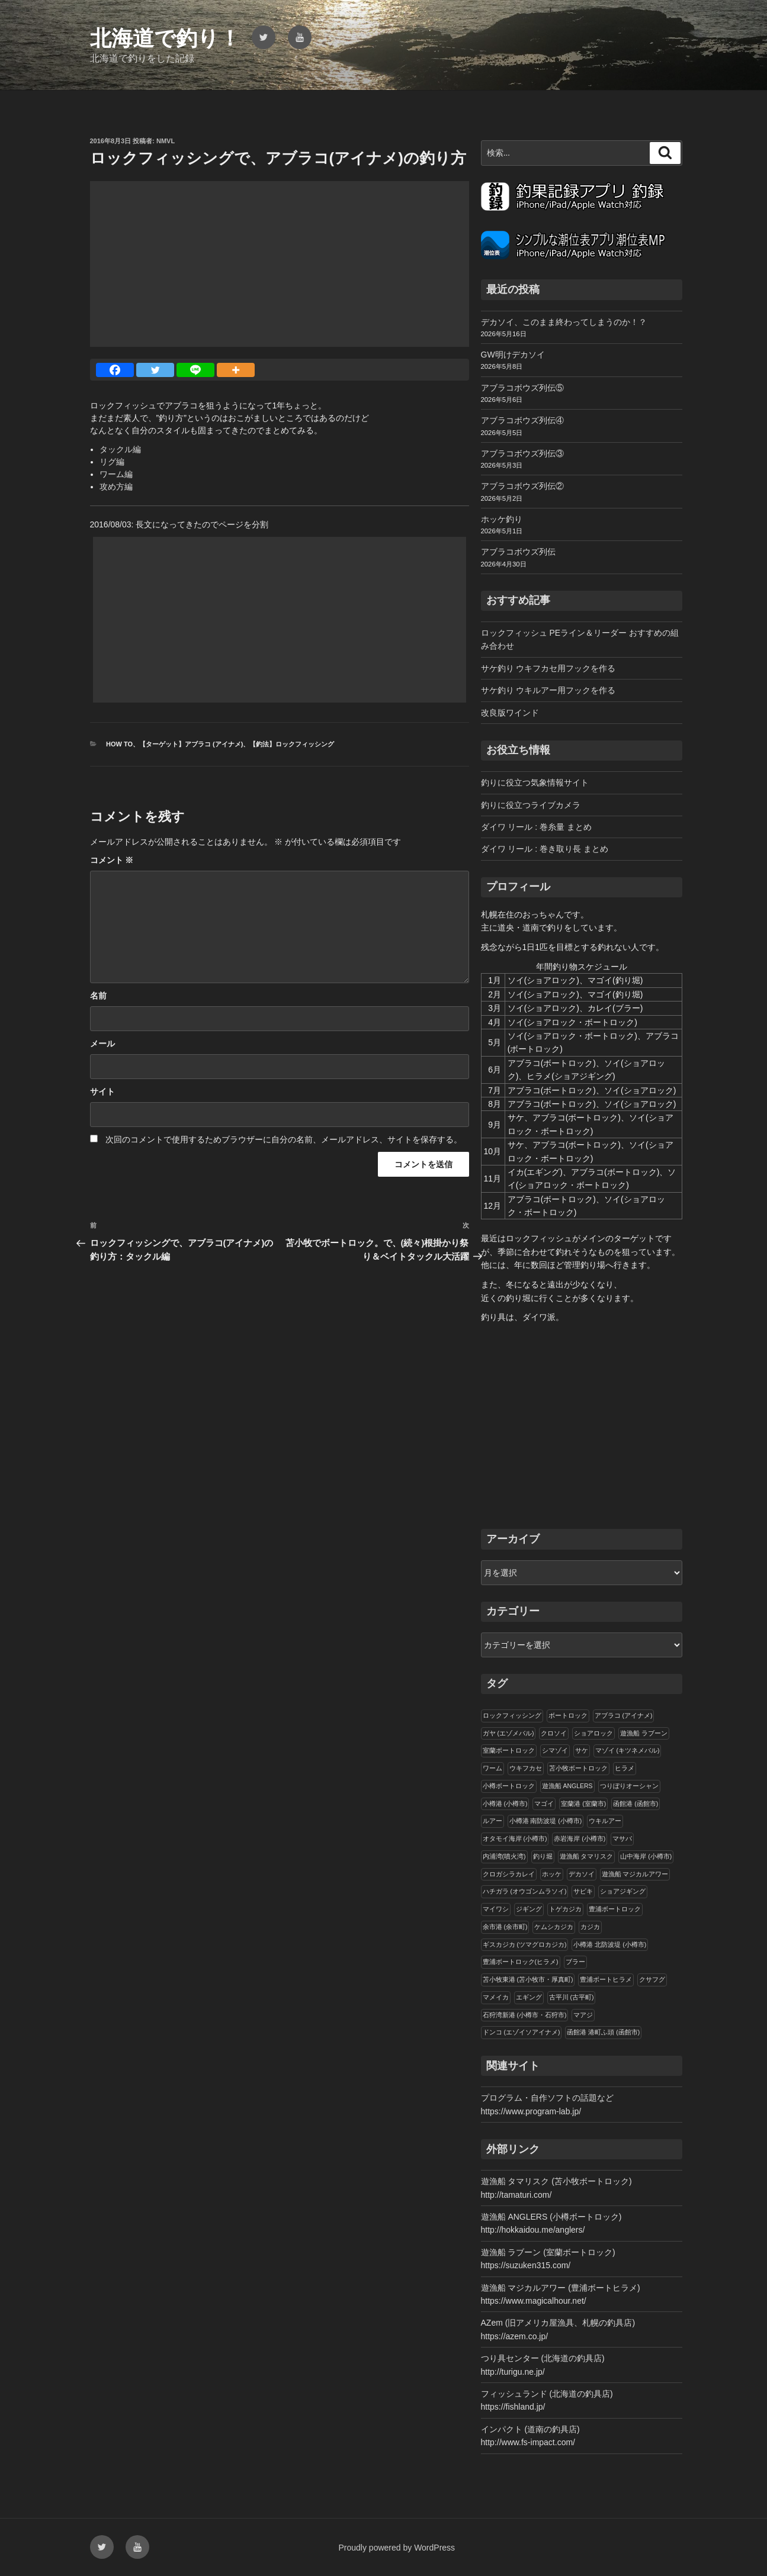 This screenshot has height=2576, width=767. What do you see at coordinates (529, 1908) in the screenshot?
I see `ジギング` at bounding box center [529, 1908].